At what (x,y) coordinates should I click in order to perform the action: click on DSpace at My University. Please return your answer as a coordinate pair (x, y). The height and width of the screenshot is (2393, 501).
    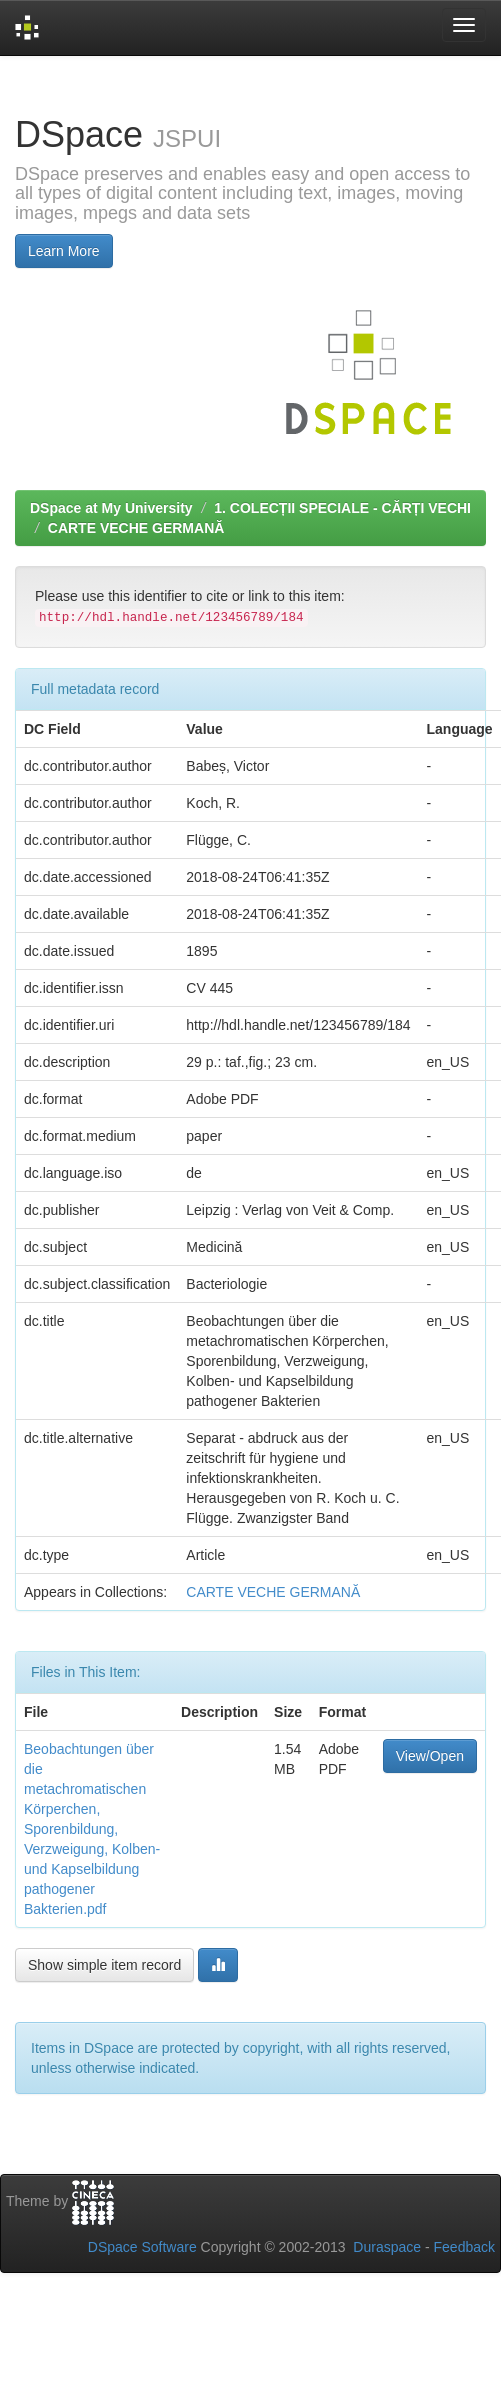
    Looking at the image, I should click on (111, 508).